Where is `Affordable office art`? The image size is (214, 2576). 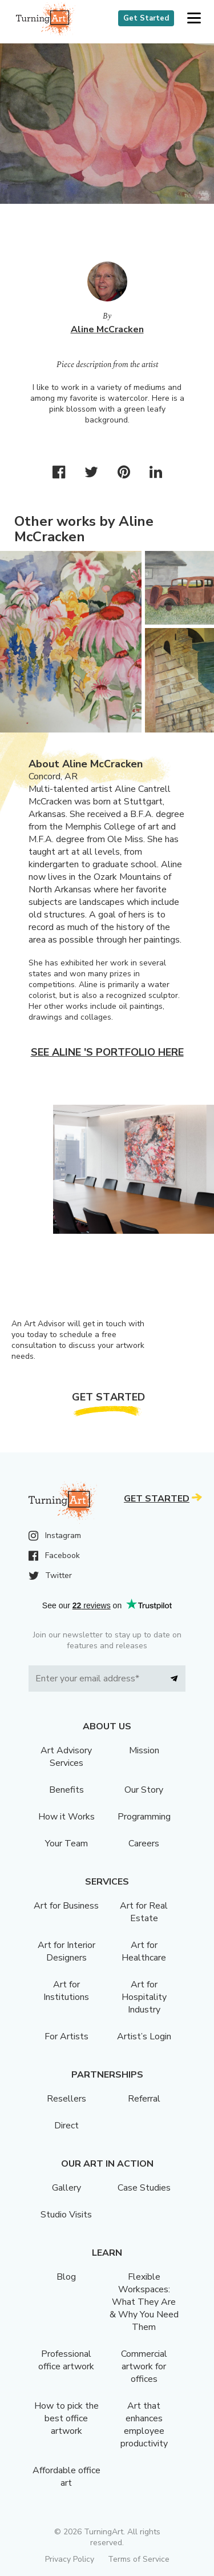
Affordable office art is located at coordinates (66, 2476).